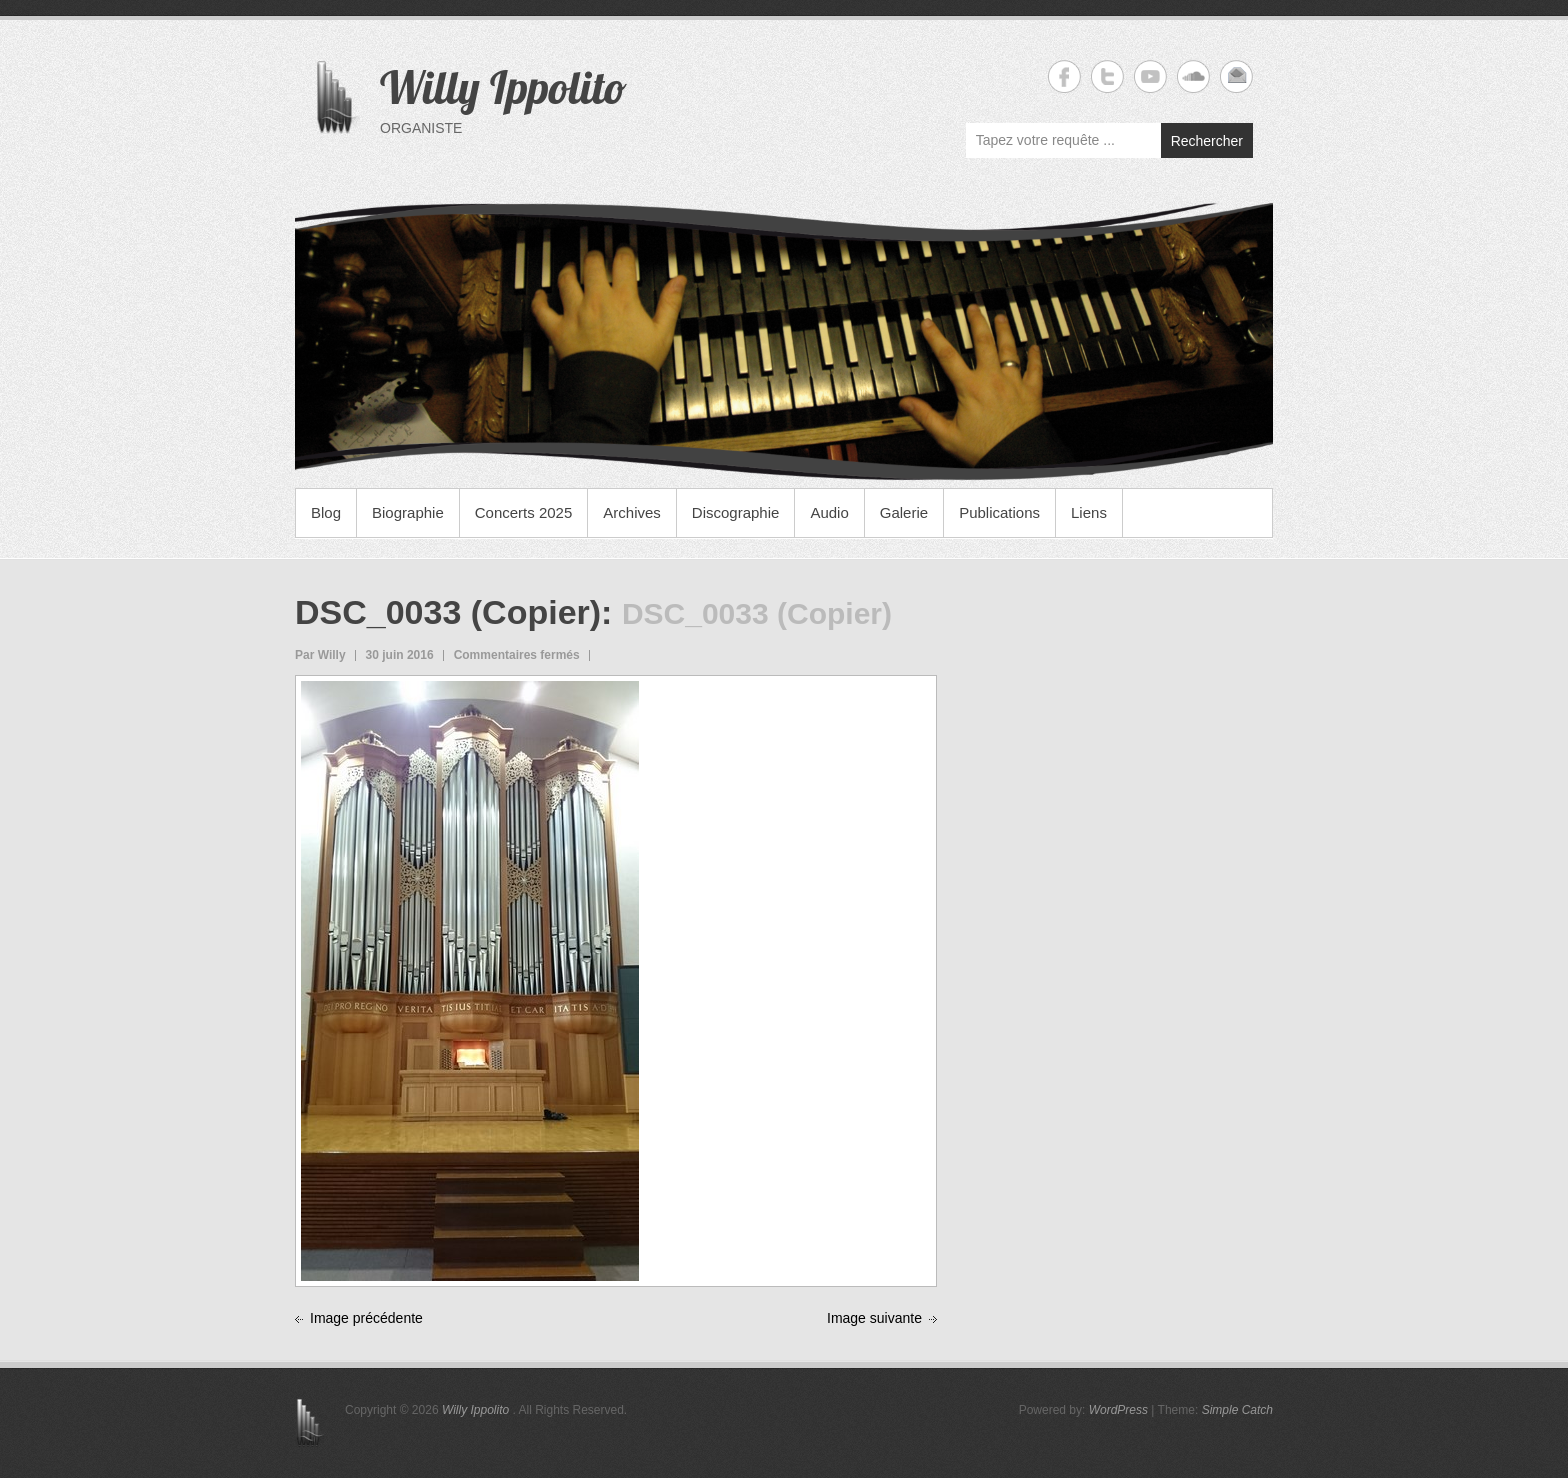 The width and height of the screenshot is (1568, 1478). I want to click on Willy Ippolito Twitter, so click(1107, 76).